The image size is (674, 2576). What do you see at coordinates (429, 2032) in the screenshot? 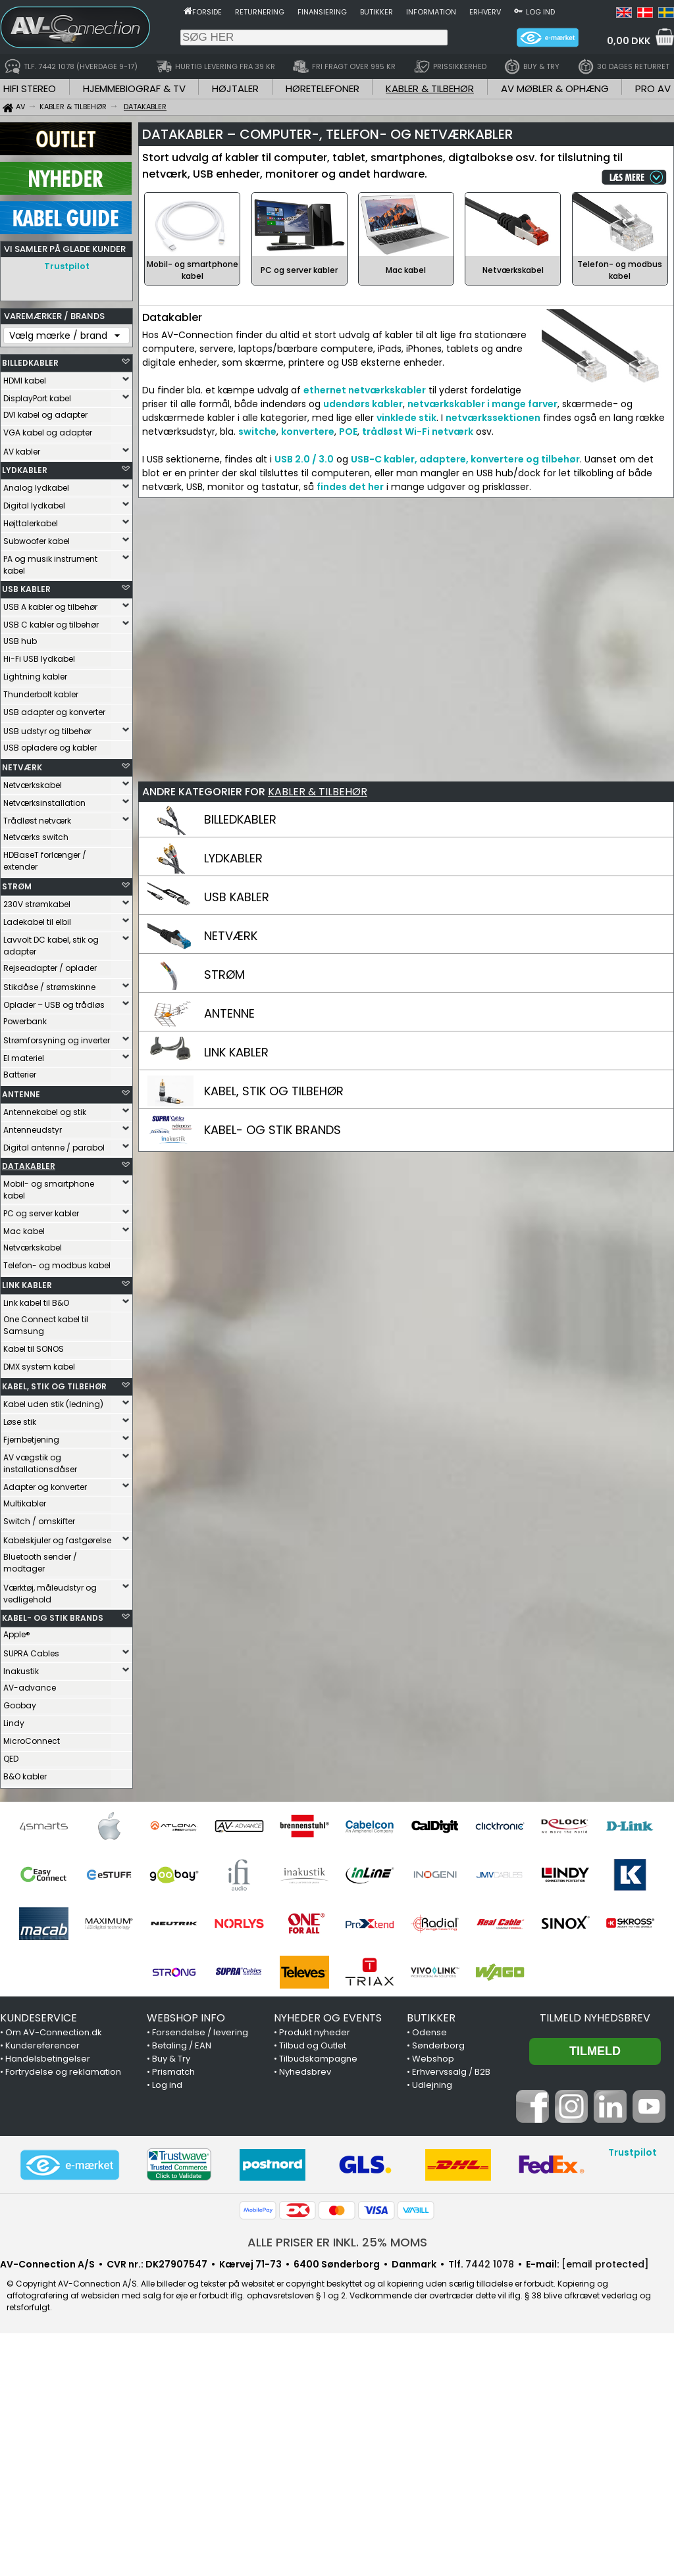
I see `Odense` at bounding box center [429, 2032].